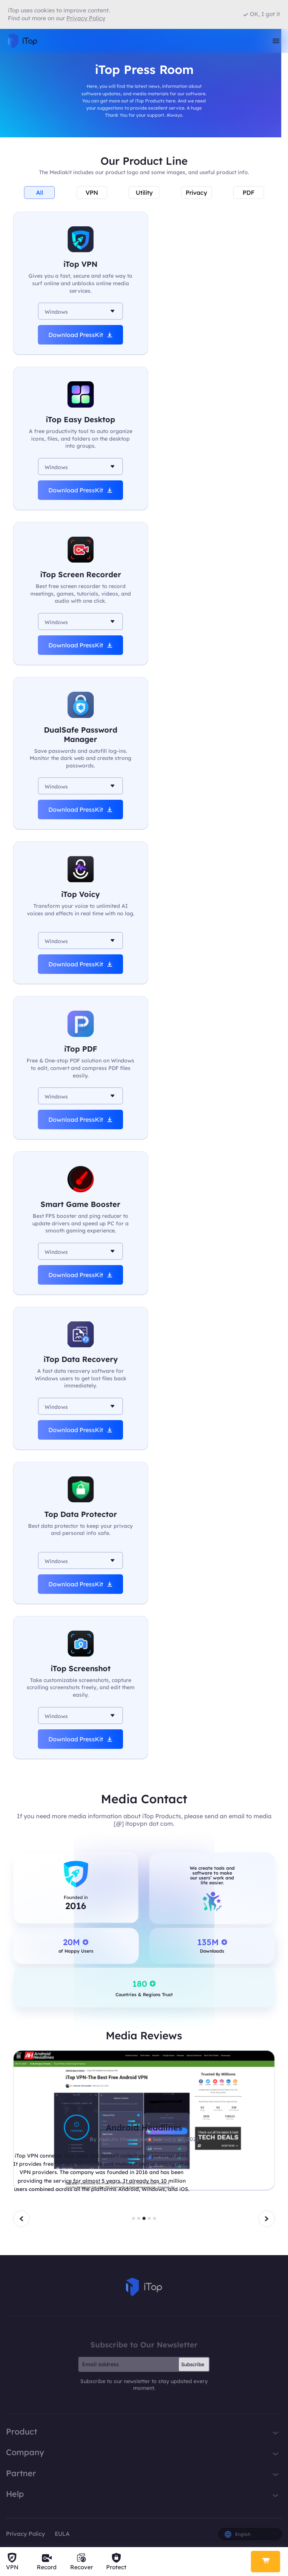 This screenshot has width=288, height=2576. What do you see at coordinates (25, 2533) in the screenshot?
I see `Privacy Policy` at bounding box center [25, 2533].